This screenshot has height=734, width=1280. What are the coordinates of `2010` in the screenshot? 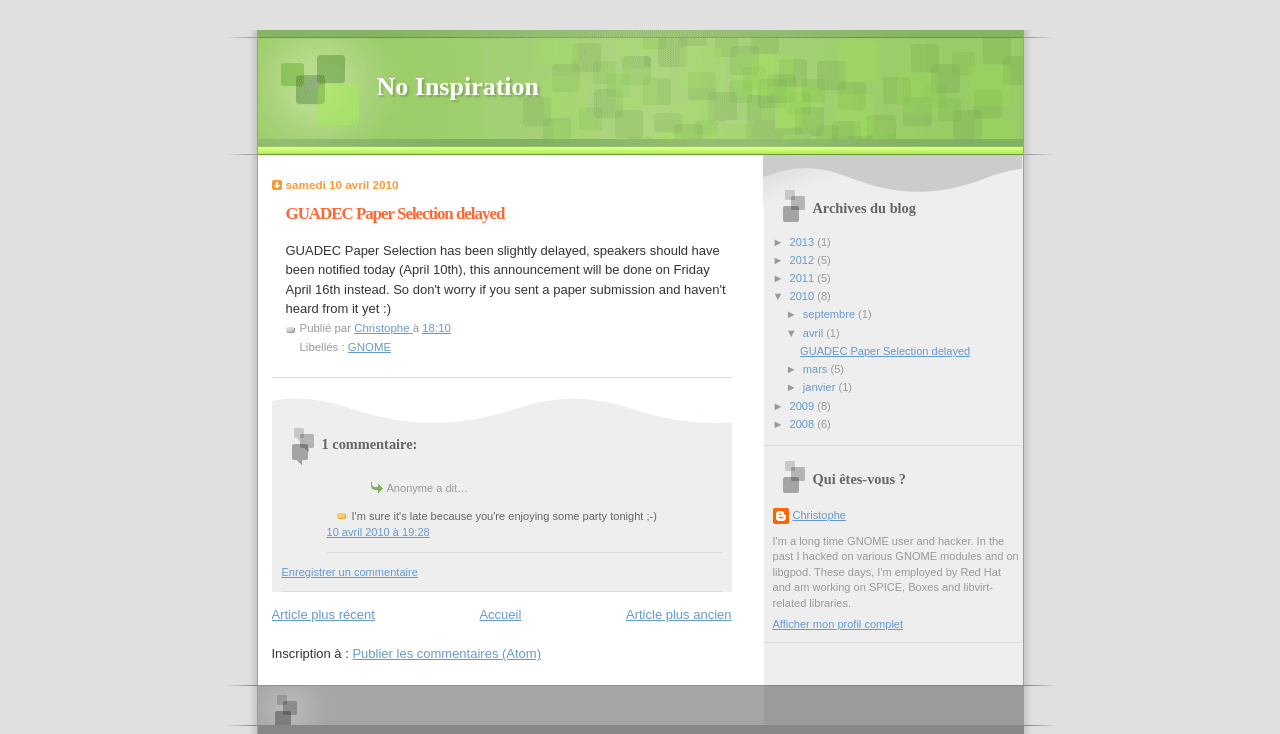 It's located at (804, 296).